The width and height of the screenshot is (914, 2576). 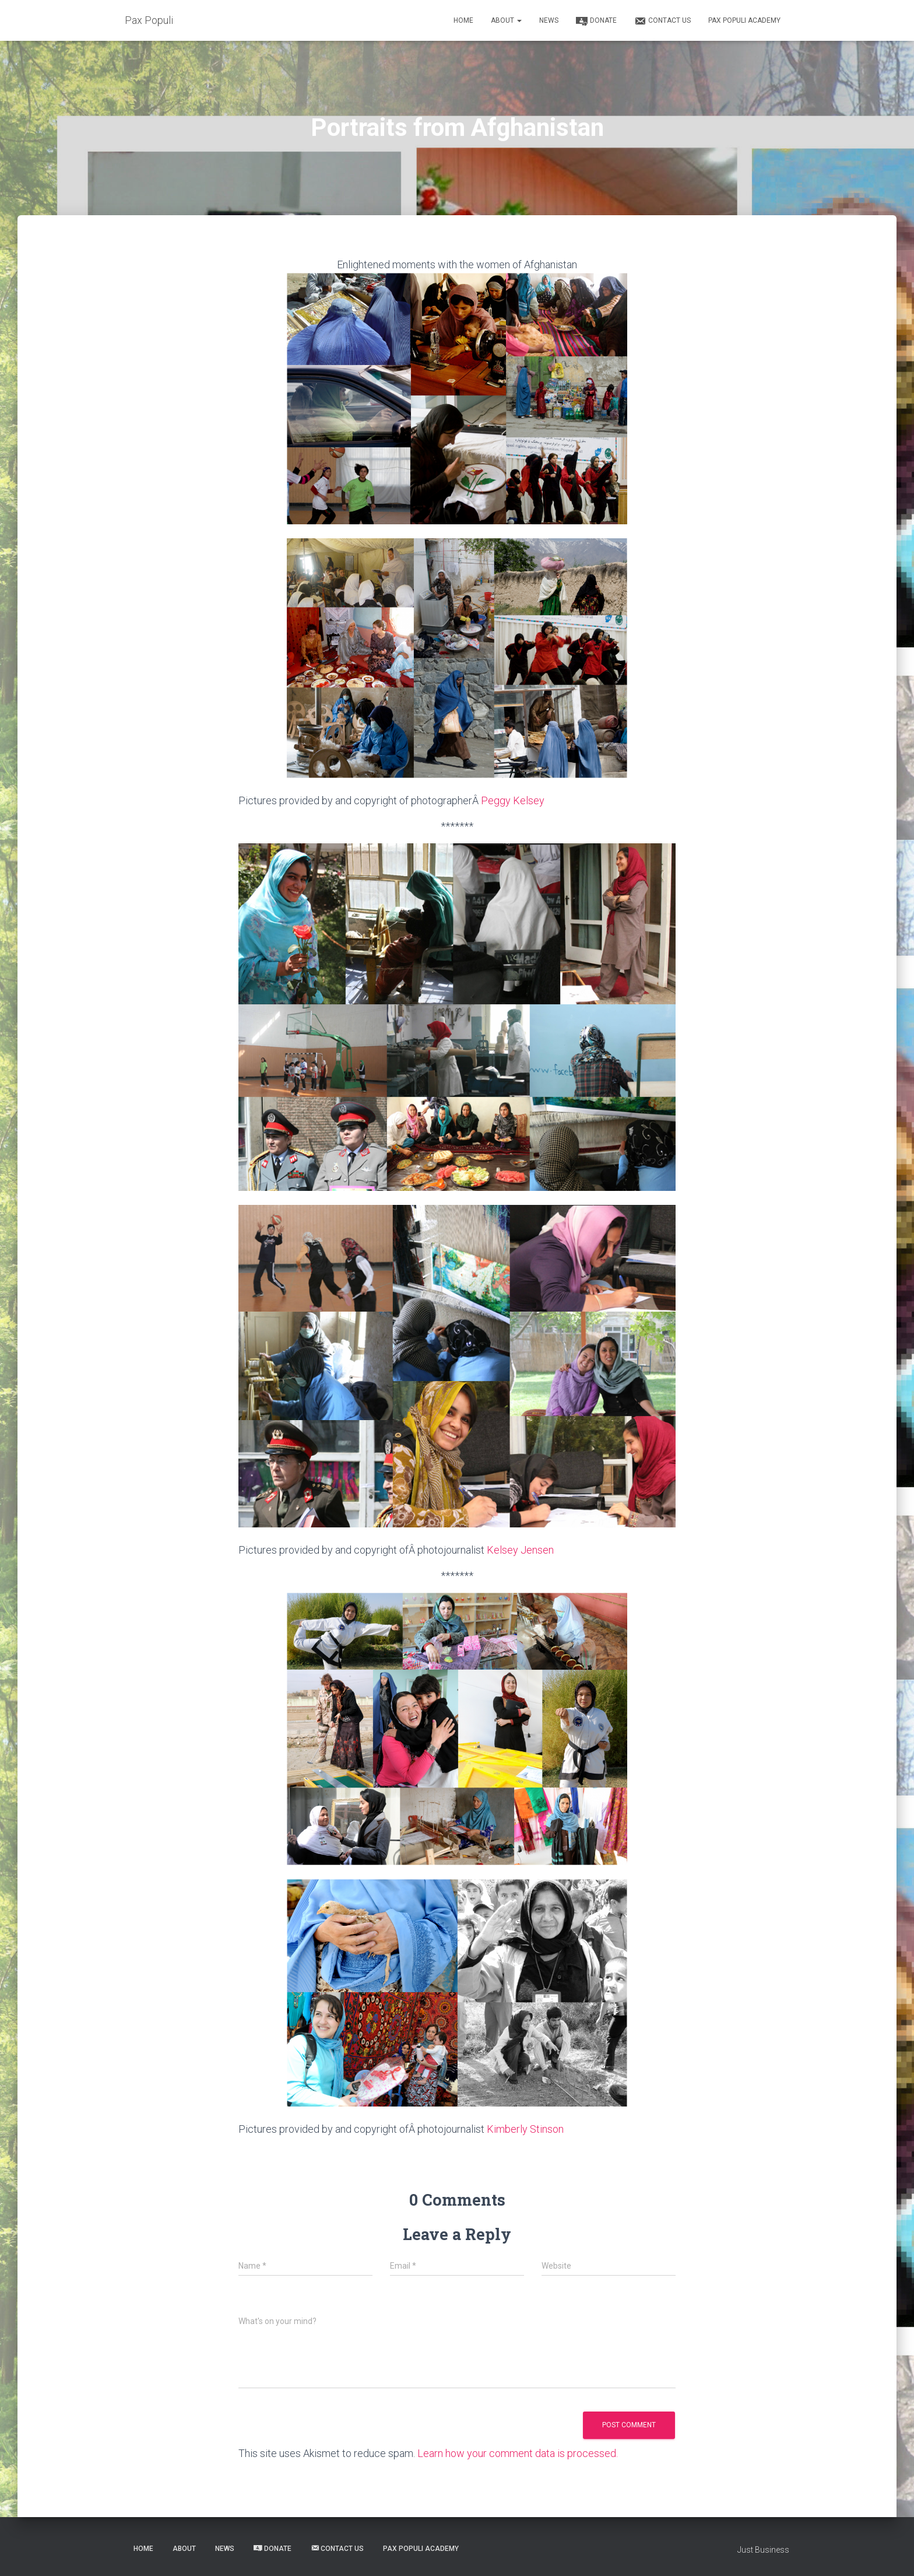 What do you see at coordinates (763, 2549) in the screenshot?
I see `Just Business` at bounding box center [763, 2549].